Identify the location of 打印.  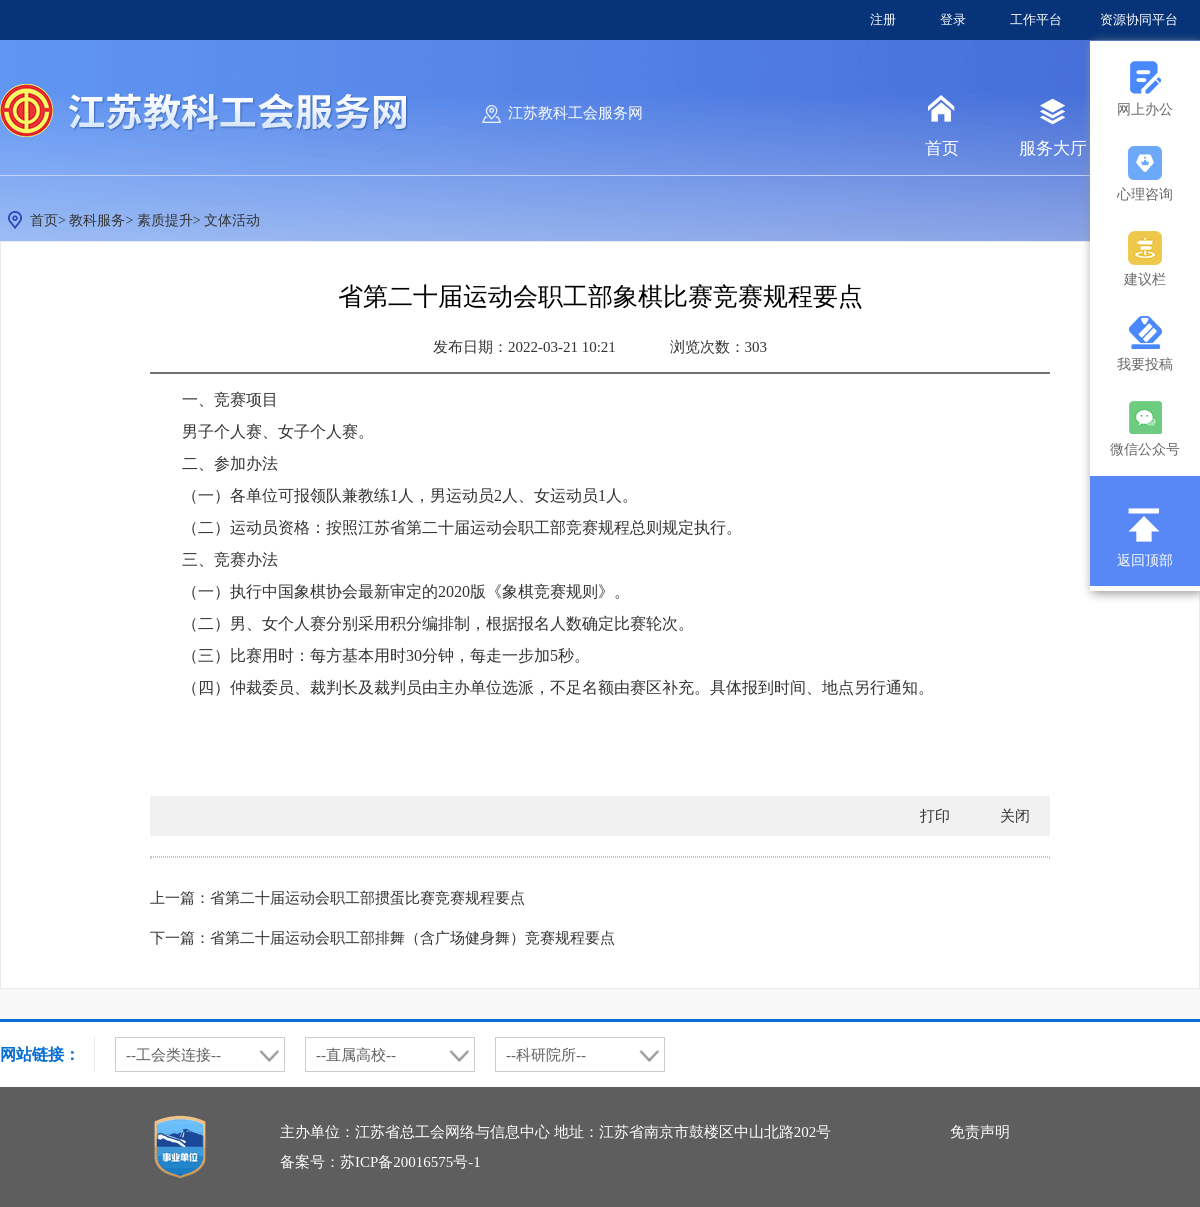
(935, 816).